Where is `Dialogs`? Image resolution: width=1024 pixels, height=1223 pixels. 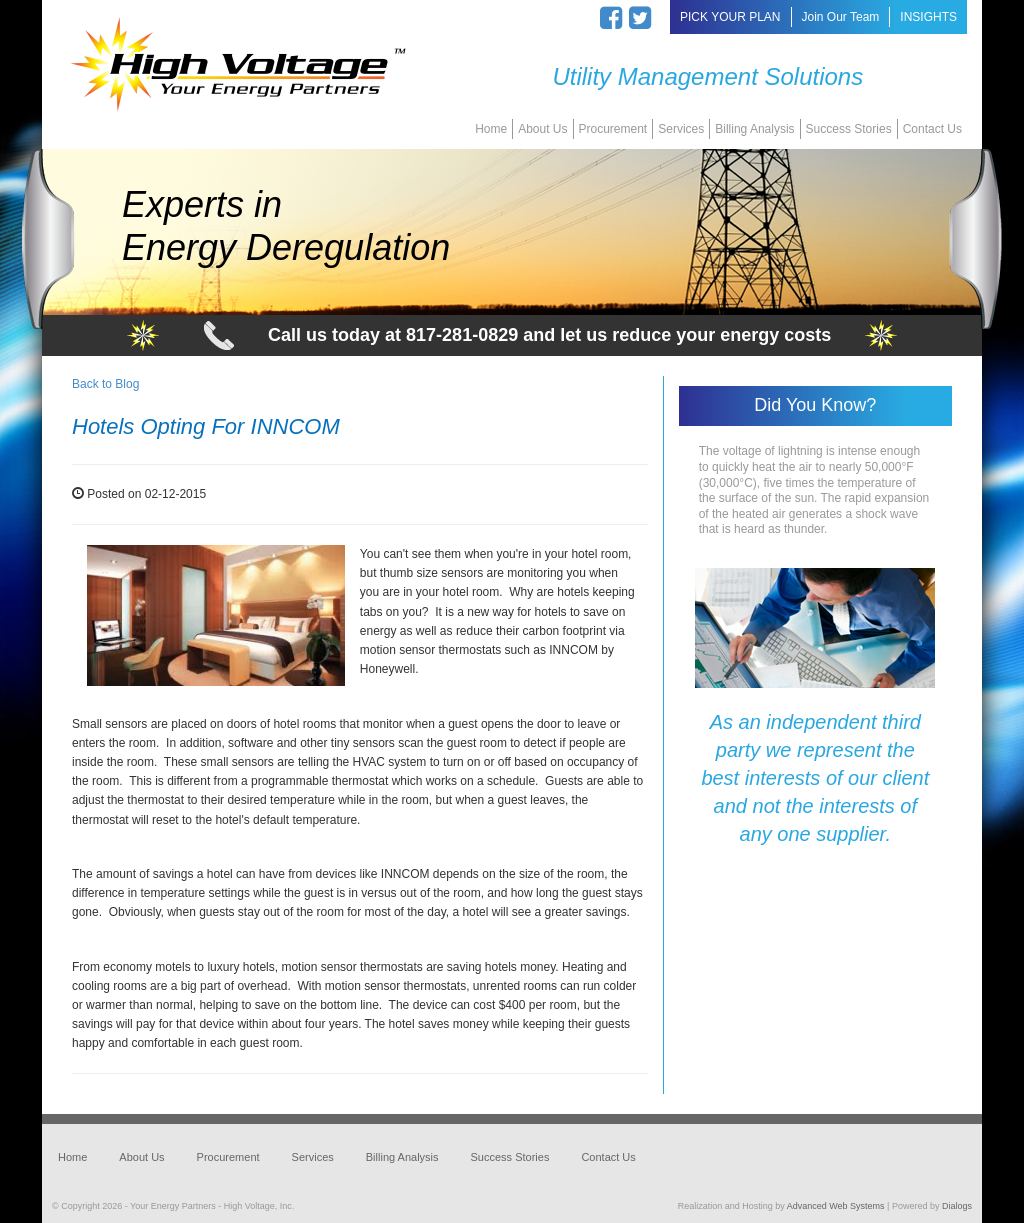 Dialogs is located at coordinates (957, 1206).